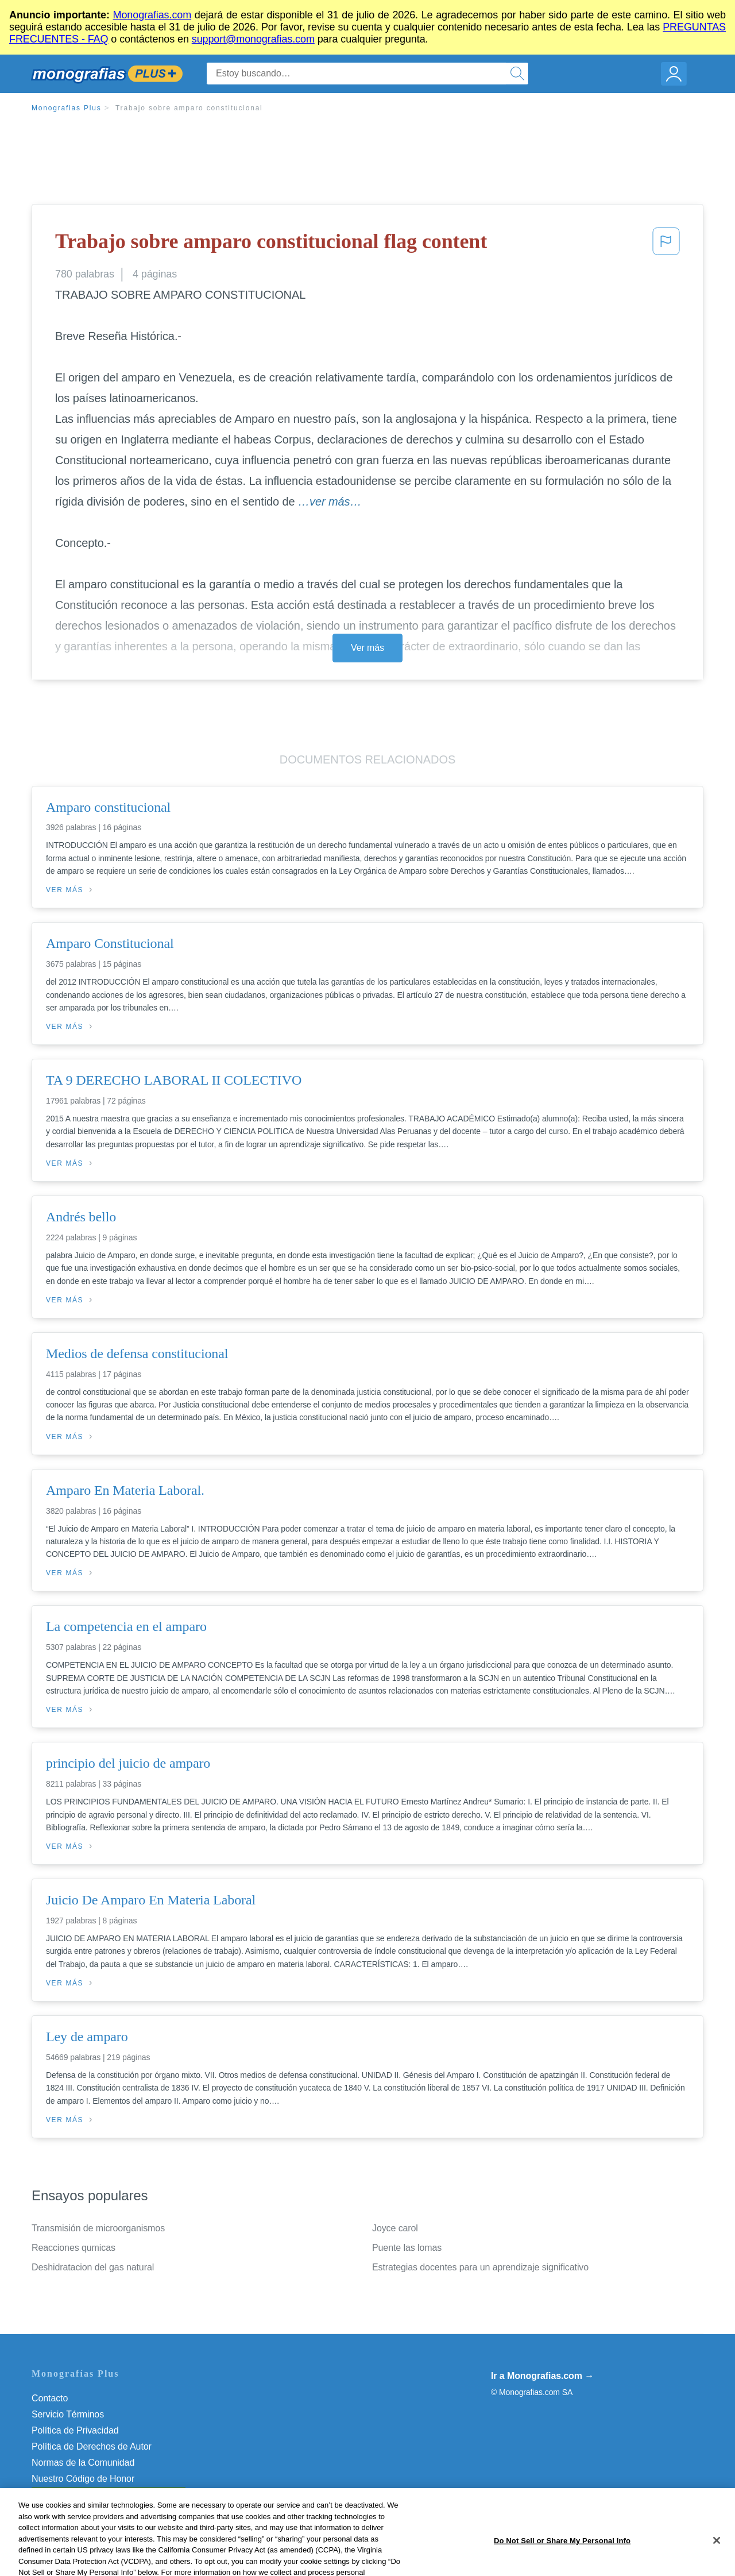 Image resolution: width=735 pixels, height=2576 pixels. Describe the element at coordinates (542, 2376) in the screenshot. I see `Ir a Monografias.com →` at that location.